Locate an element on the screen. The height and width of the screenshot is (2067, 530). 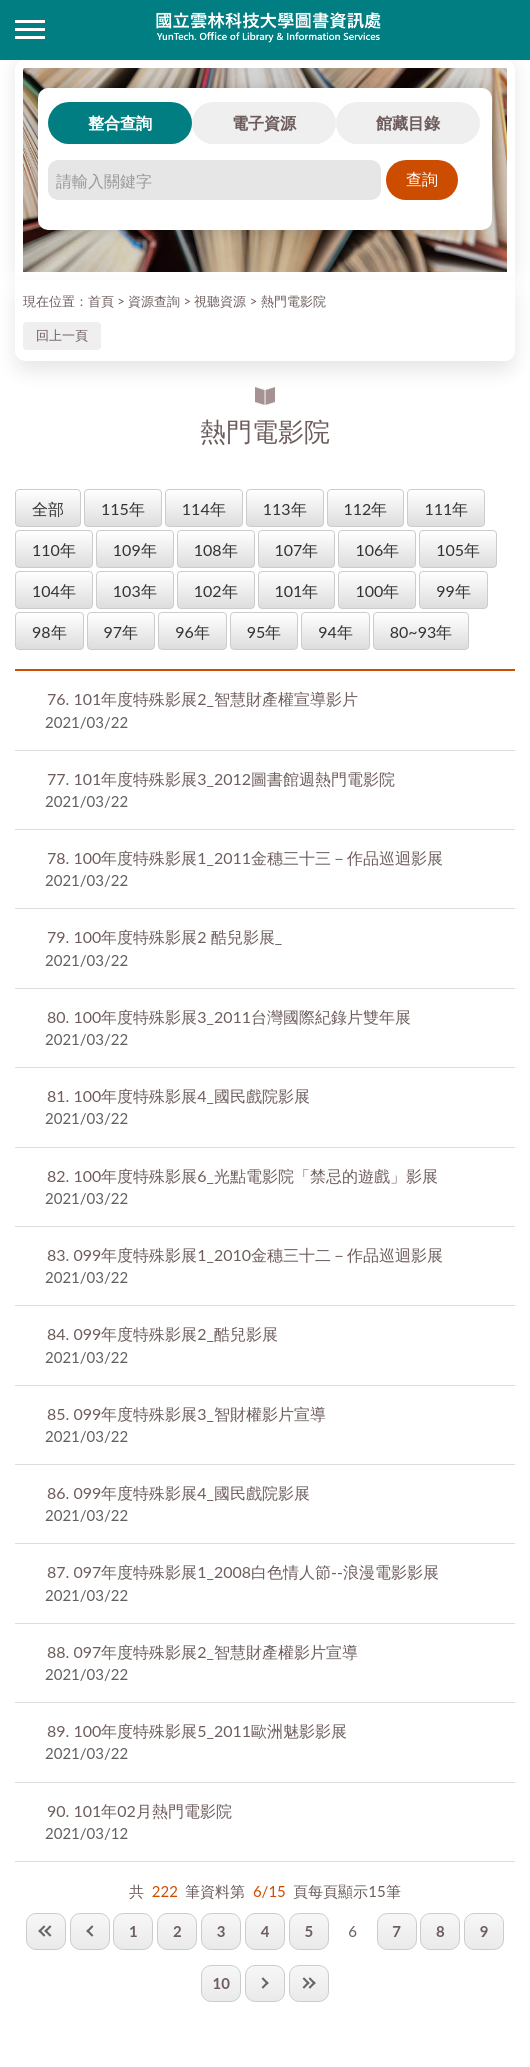
100年 is located at coordinates (377, 590).